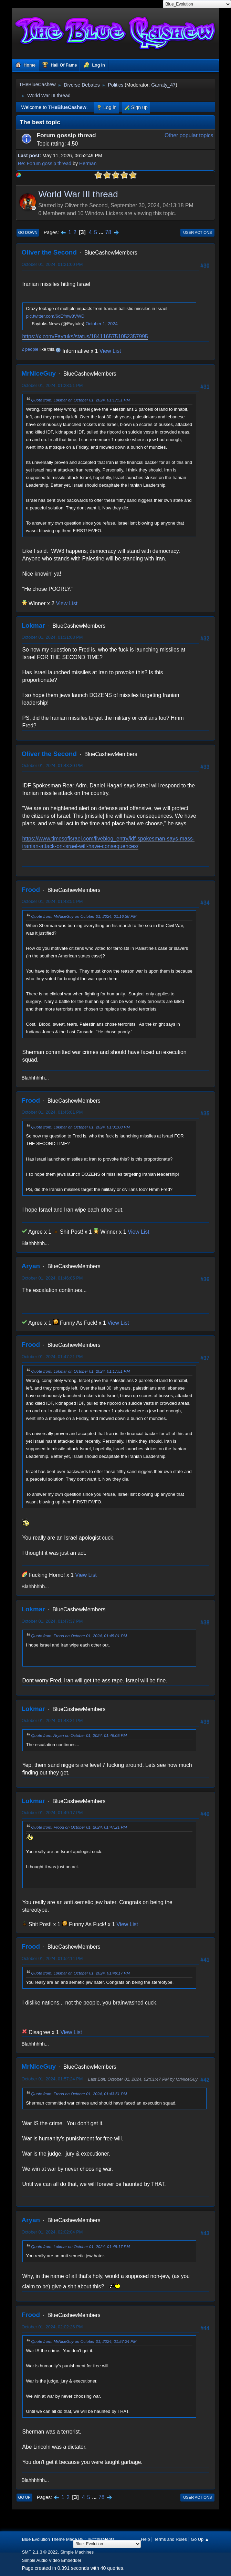 The image size is (231, 2576). What do you see at coordinates (189, 135) in the screenshot?
I see `Other popular topics` at bounding box center [189, 135].